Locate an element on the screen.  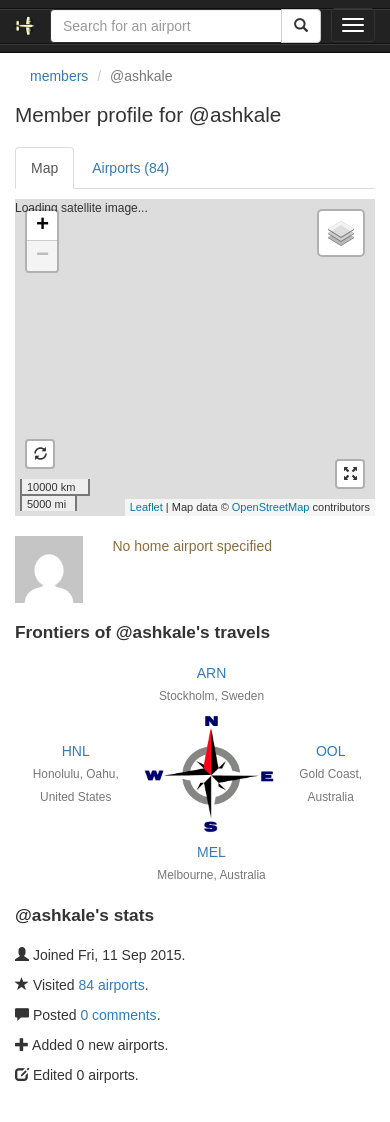
members is located at coordinates (59, 76).